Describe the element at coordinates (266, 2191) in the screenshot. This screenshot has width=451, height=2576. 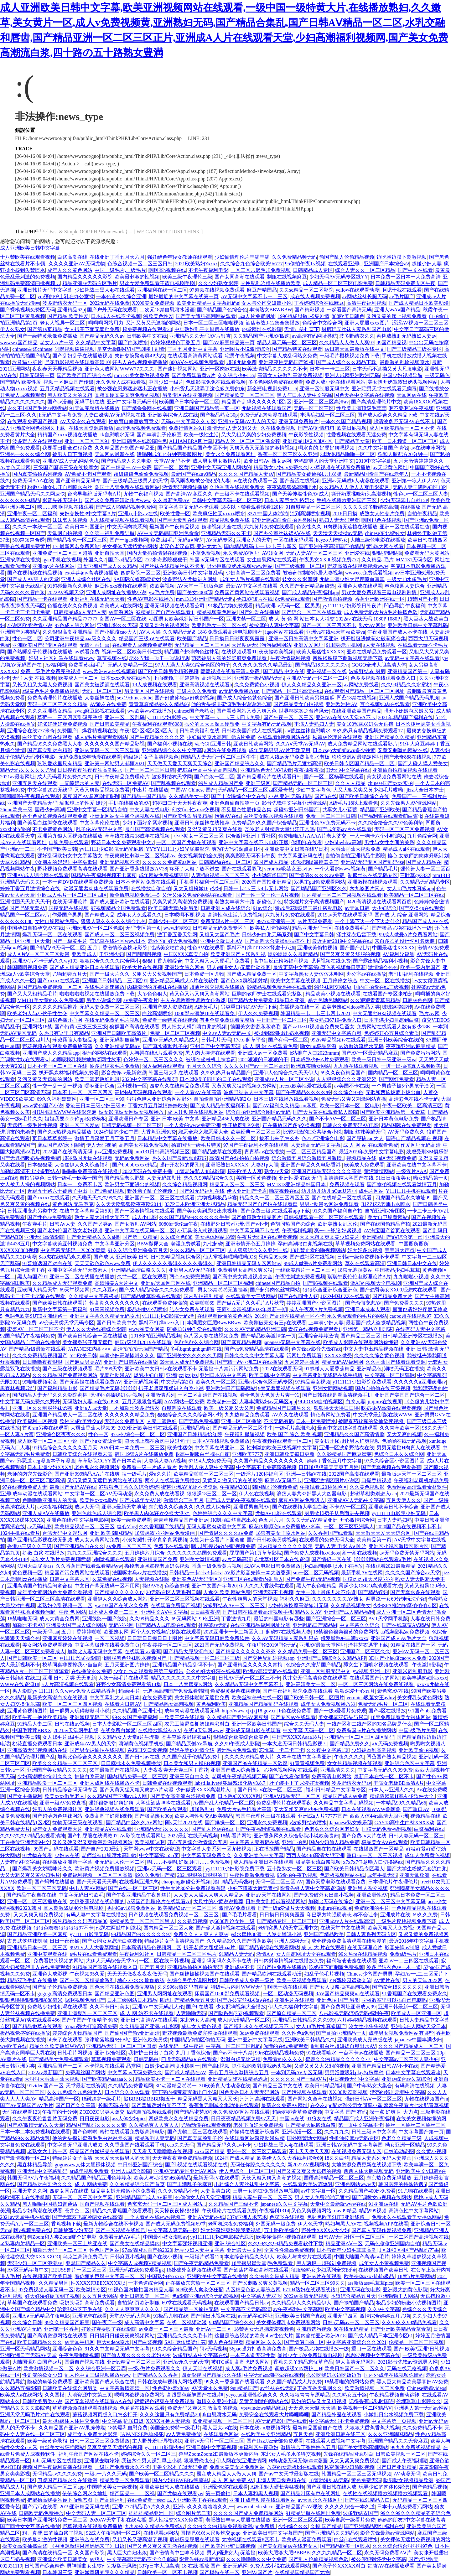
I see `三男一女的CP免费播放电视剧` at that location.